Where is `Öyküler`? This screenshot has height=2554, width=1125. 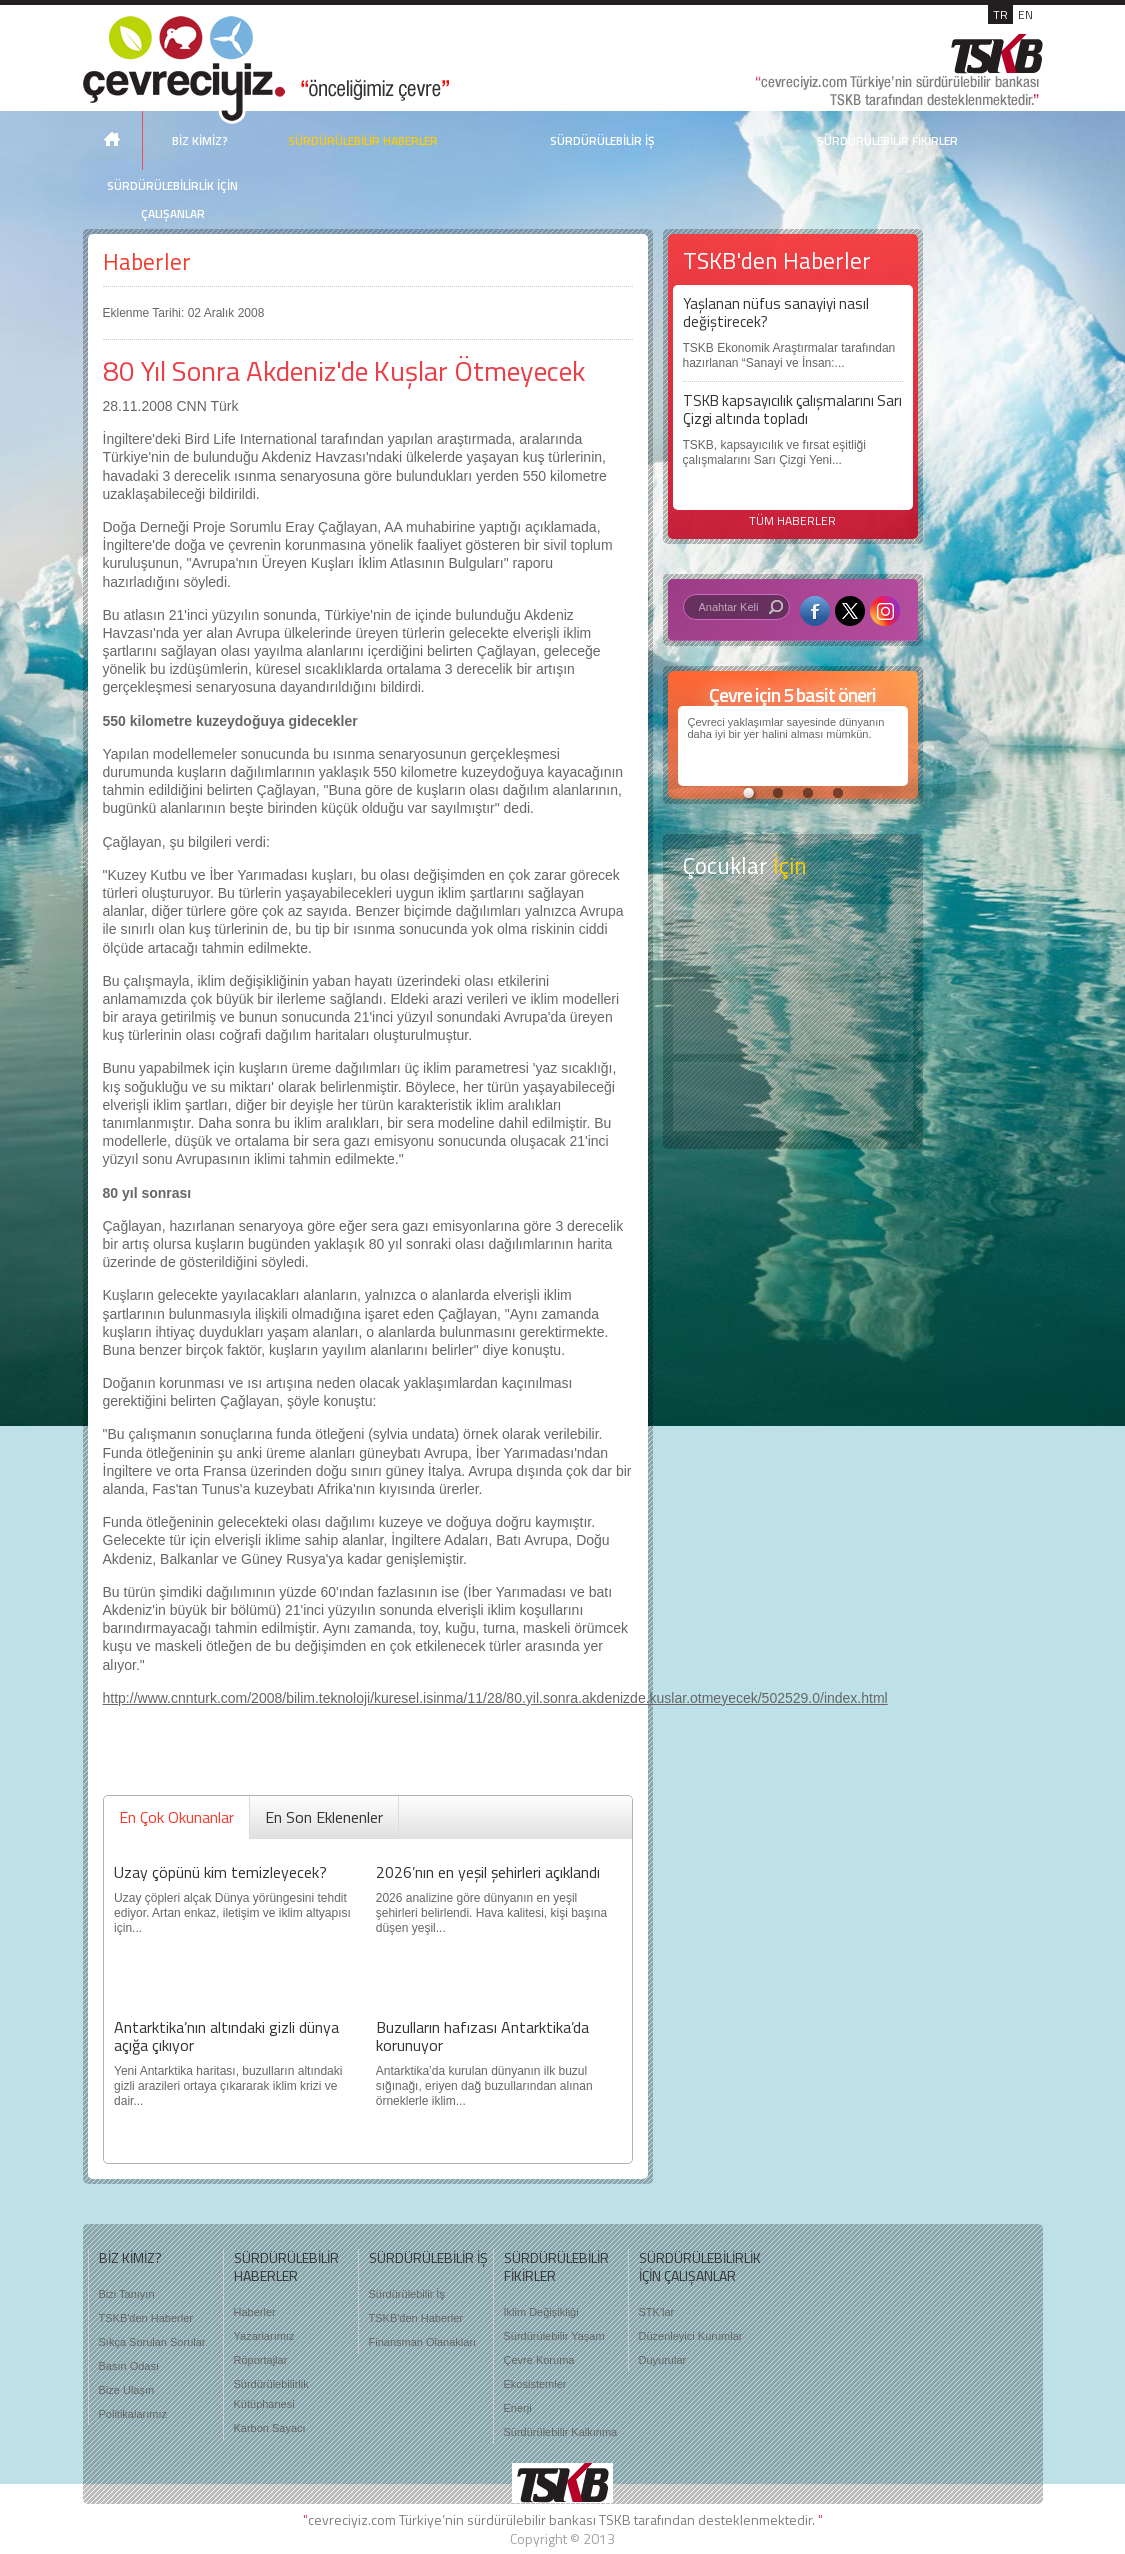
Öyküler is located at coordinates (793, 1018).